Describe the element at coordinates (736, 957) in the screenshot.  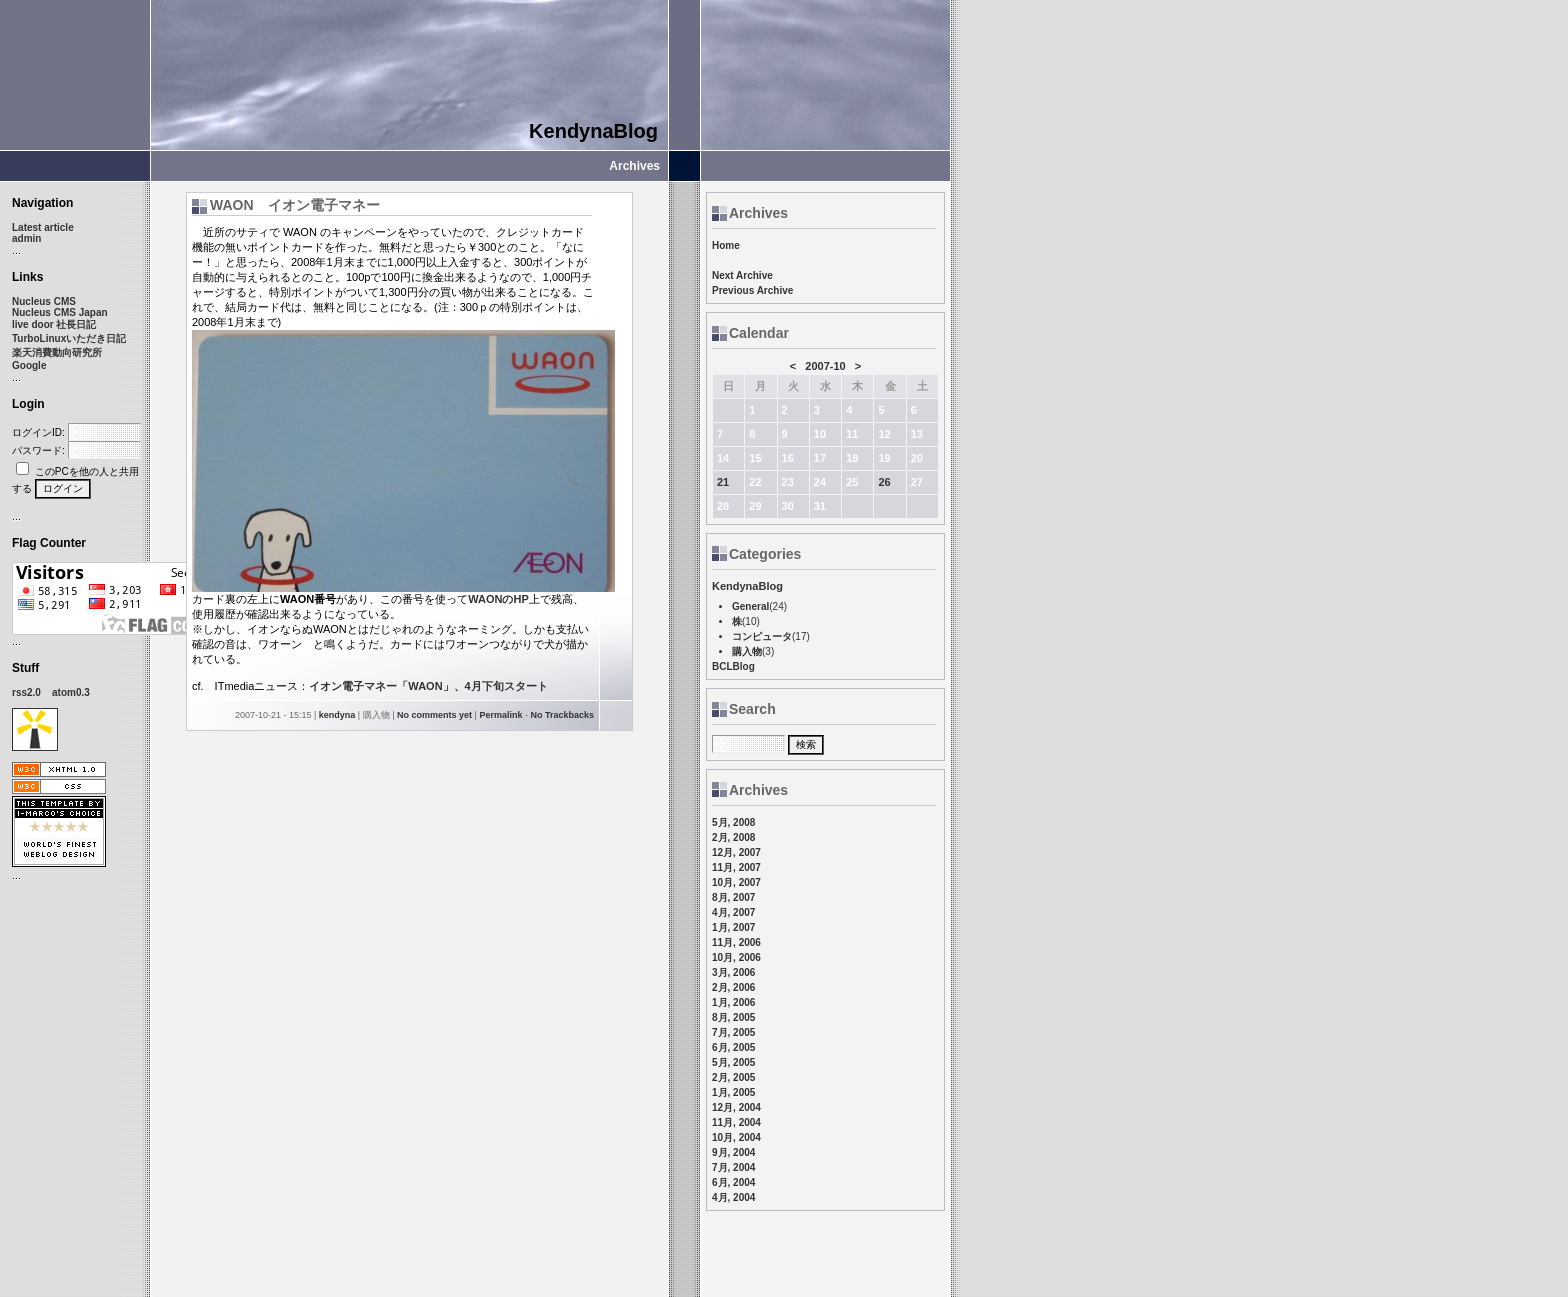
I see `10月, 2006` at that location.